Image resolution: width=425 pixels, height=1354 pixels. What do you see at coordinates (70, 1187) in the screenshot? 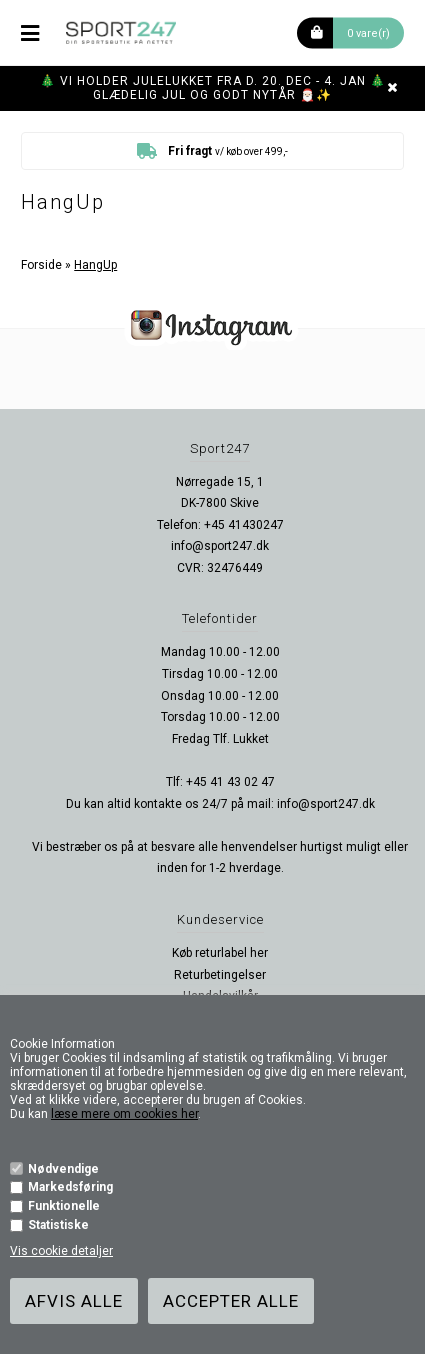
I see `Markedsføring` at bounding box center [70, 1187].